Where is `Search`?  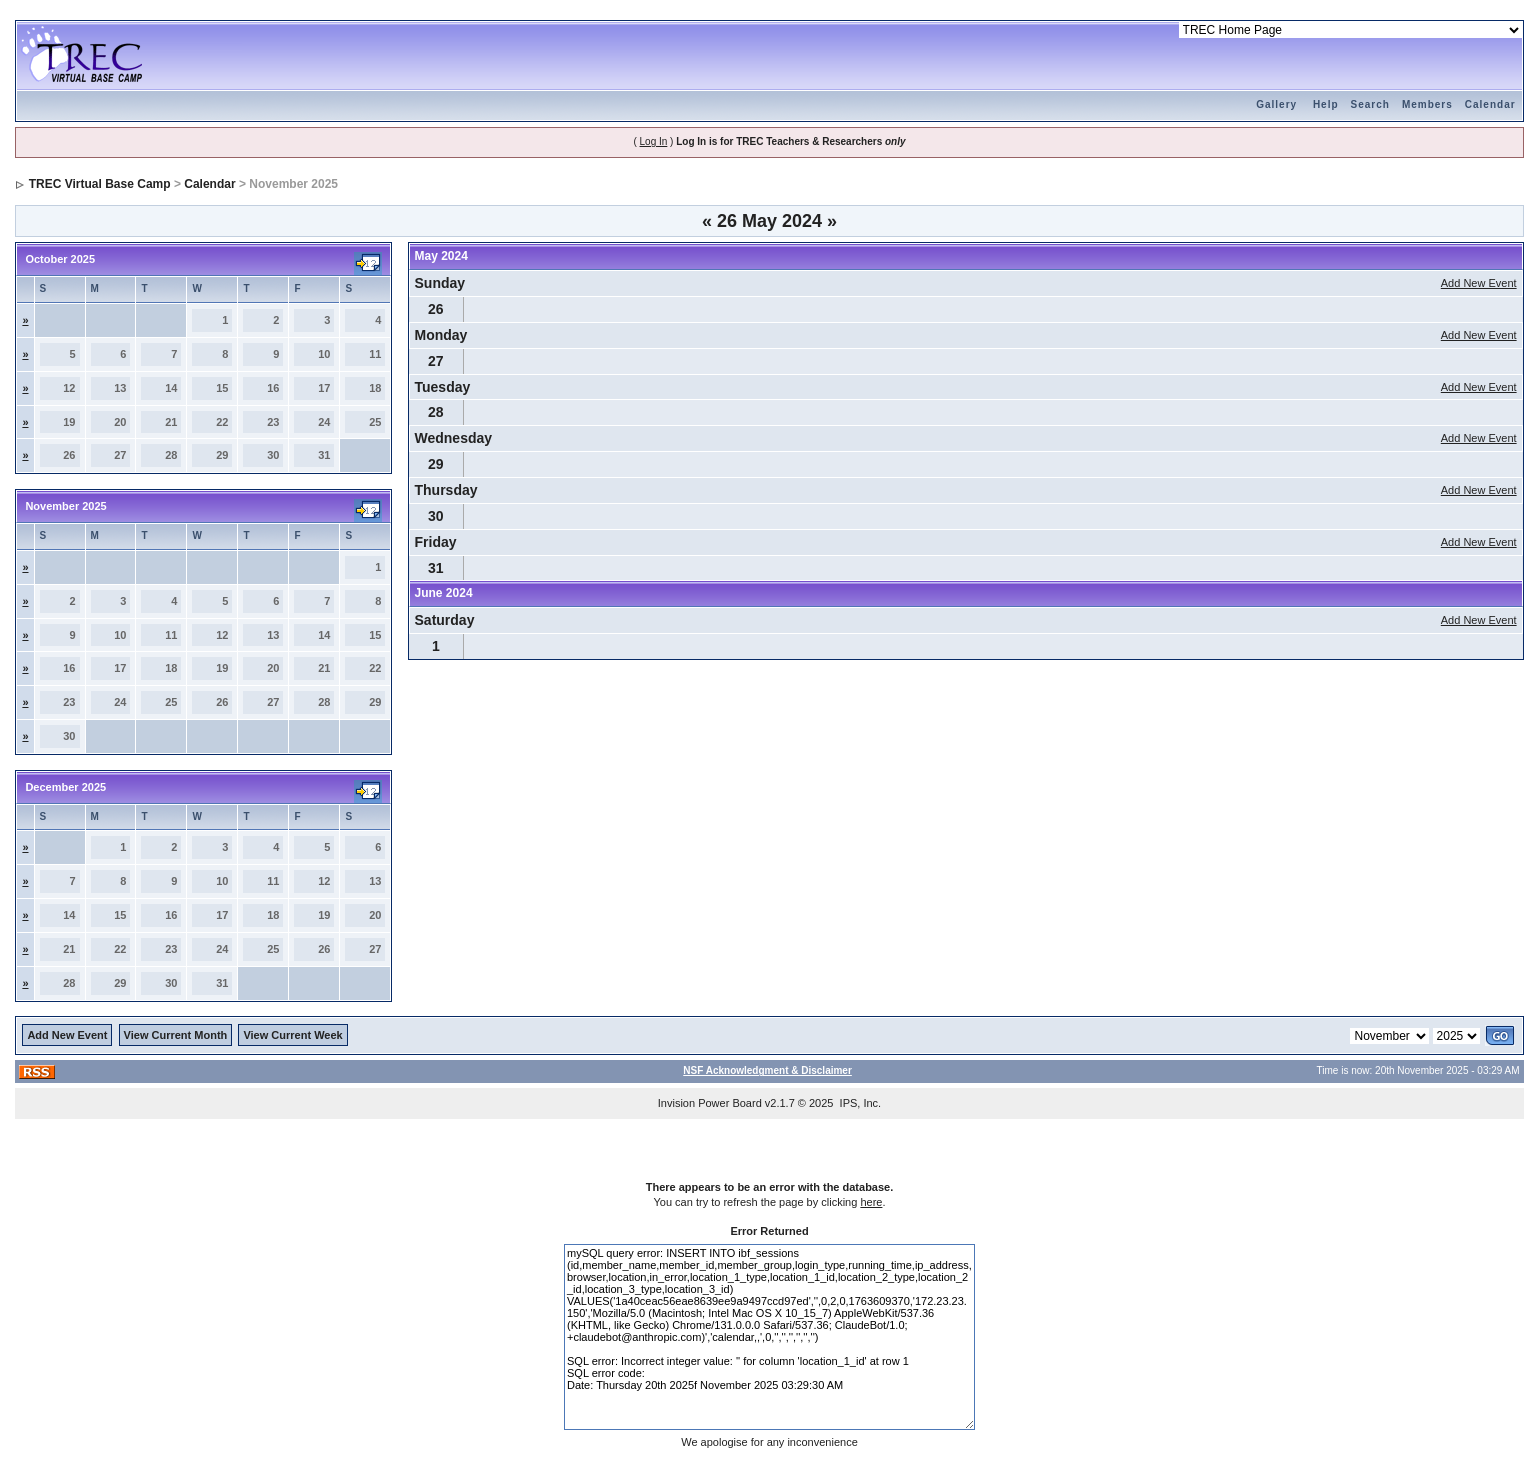 Search is located at coordinates (1370, 104).